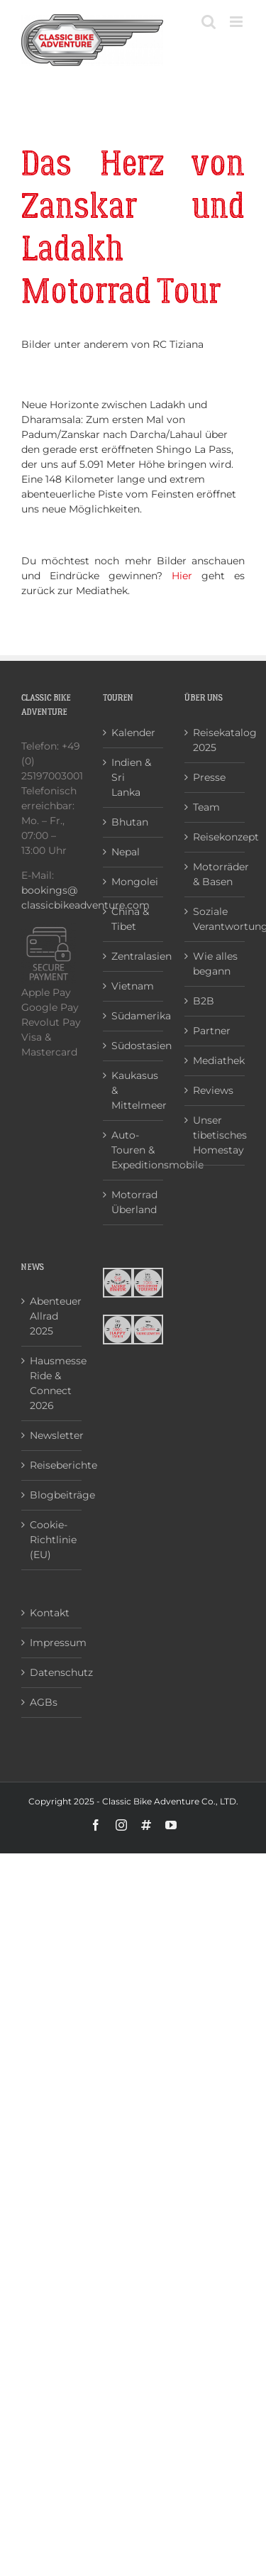 The height and width of the screenshot is (2576, 266). Describe the element at coordinates (52, 1539) in the screenshot. I see `Cookie-Richtlinie (EU)` at that location.